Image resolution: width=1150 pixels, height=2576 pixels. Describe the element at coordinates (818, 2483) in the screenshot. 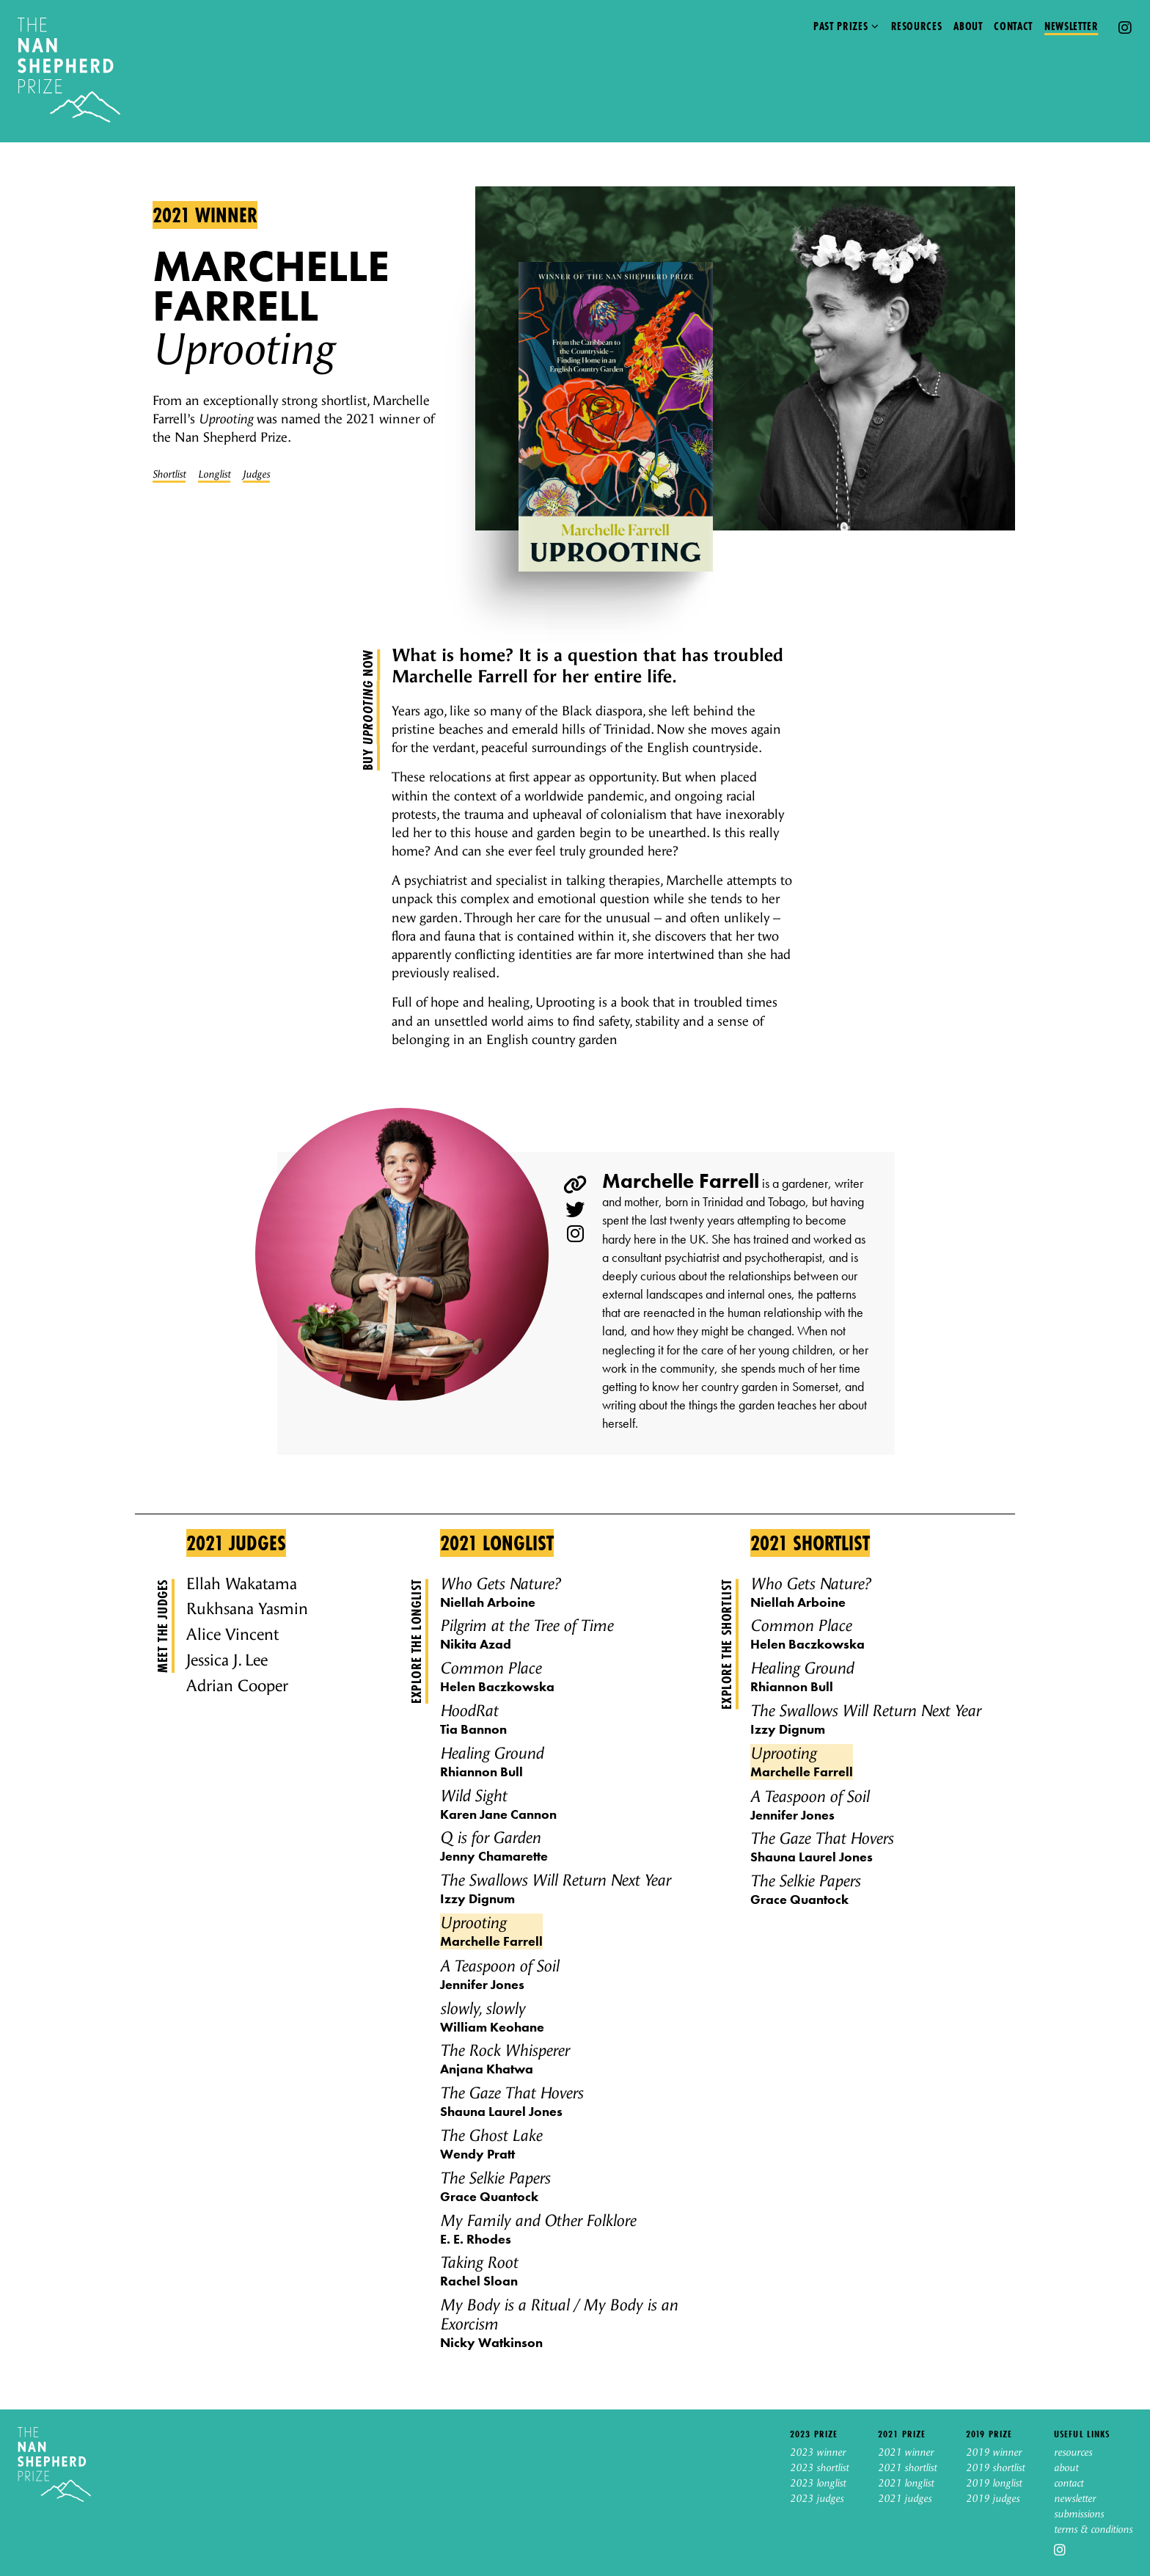

I see `2023 longlist` at that location.